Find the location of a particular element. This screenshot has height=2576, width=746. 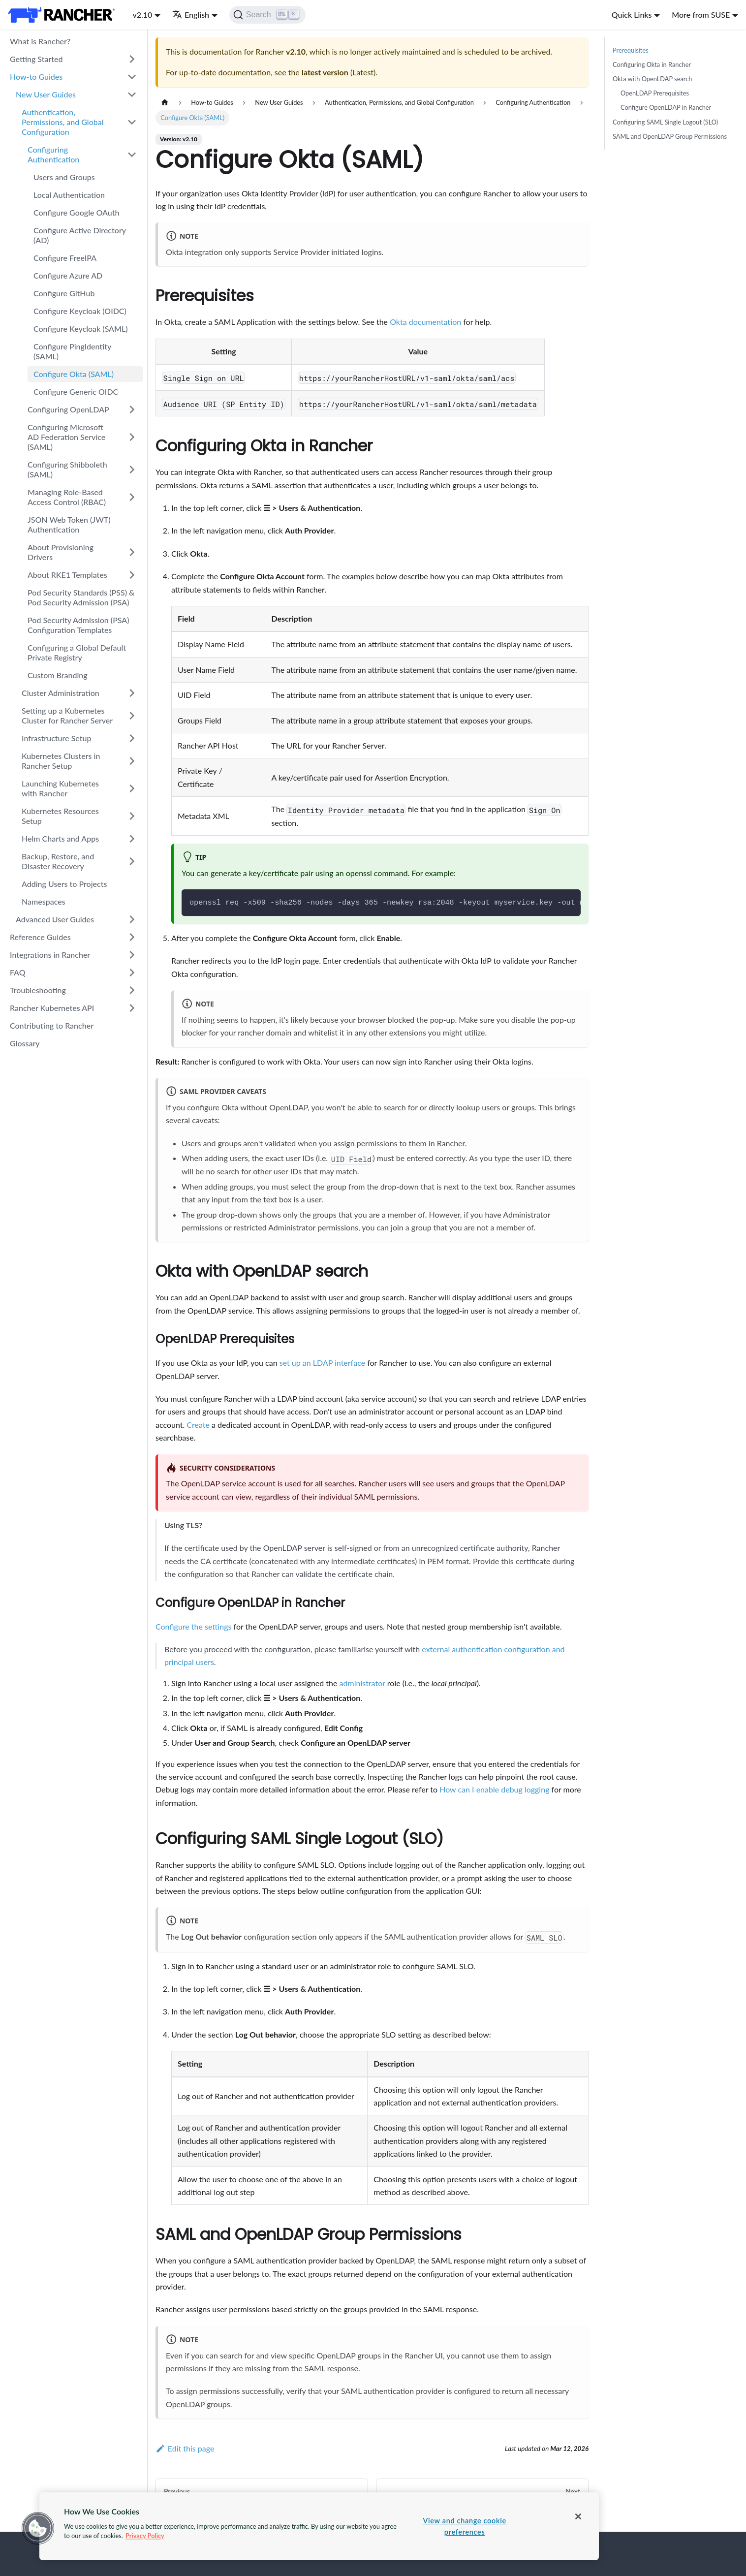

Infrastructure Setup is located at coordinates (56, 738).